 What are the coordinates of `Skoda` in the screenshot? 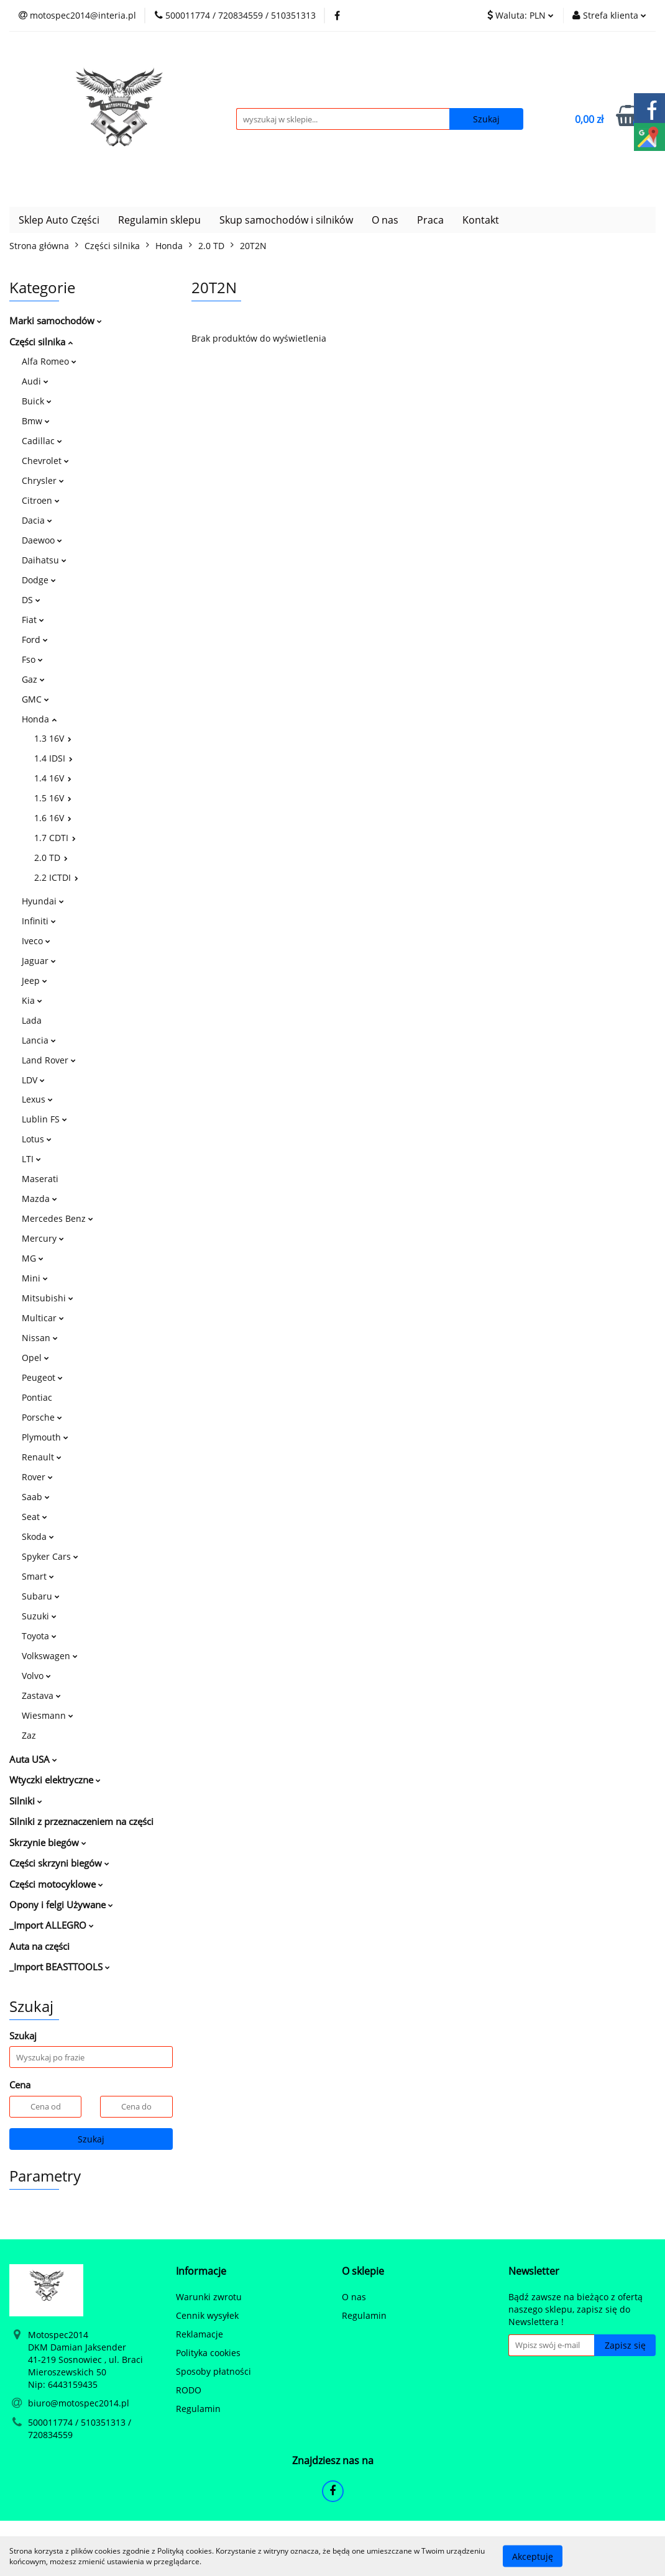 It's located at (38, 1536).